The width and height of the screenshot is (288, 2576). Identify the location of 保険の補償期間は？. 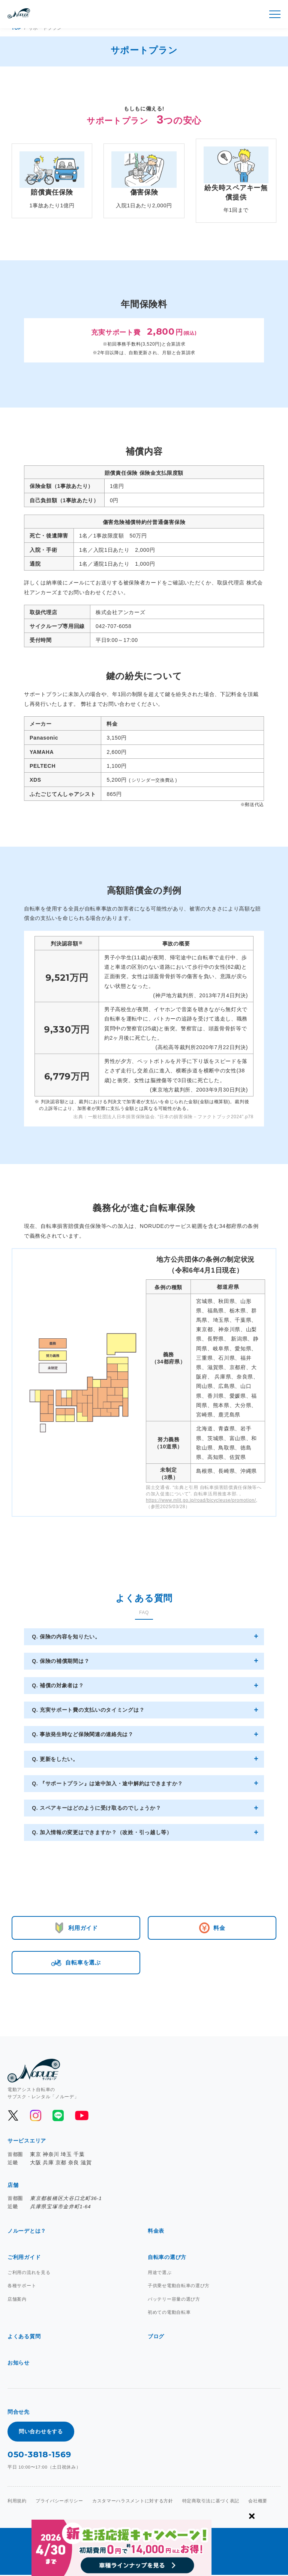
(63, 1661).